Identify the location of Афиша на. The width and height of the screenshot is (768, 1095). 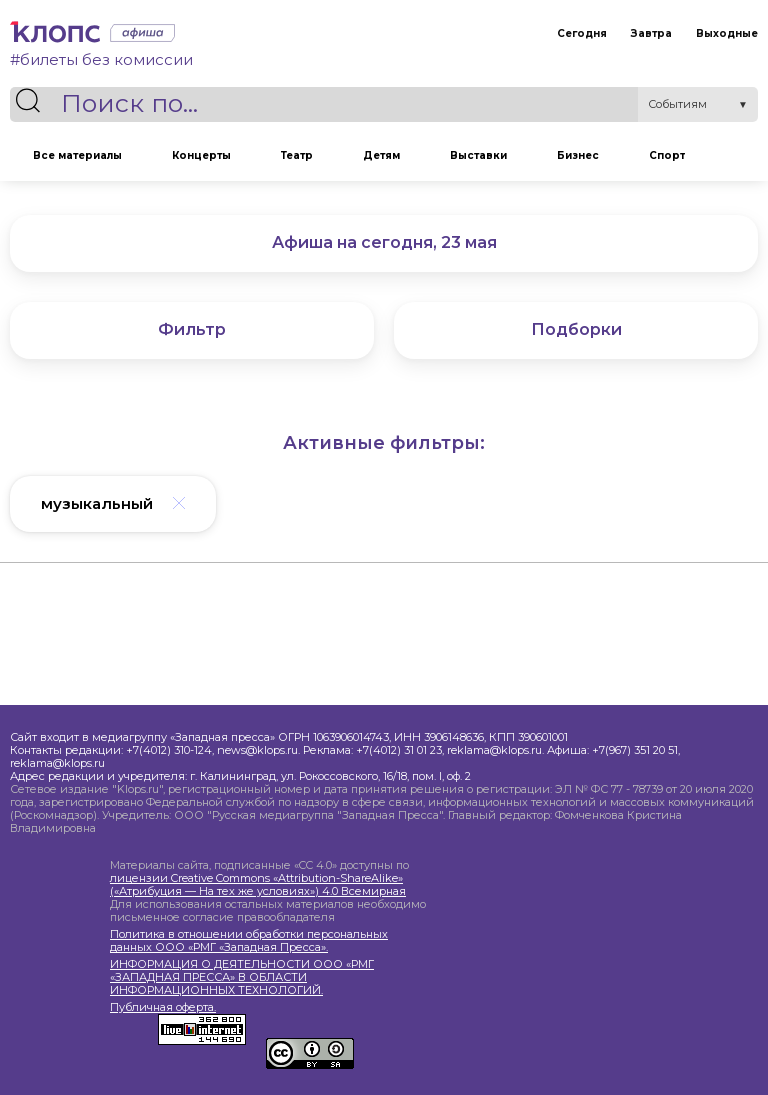
(384, 242).